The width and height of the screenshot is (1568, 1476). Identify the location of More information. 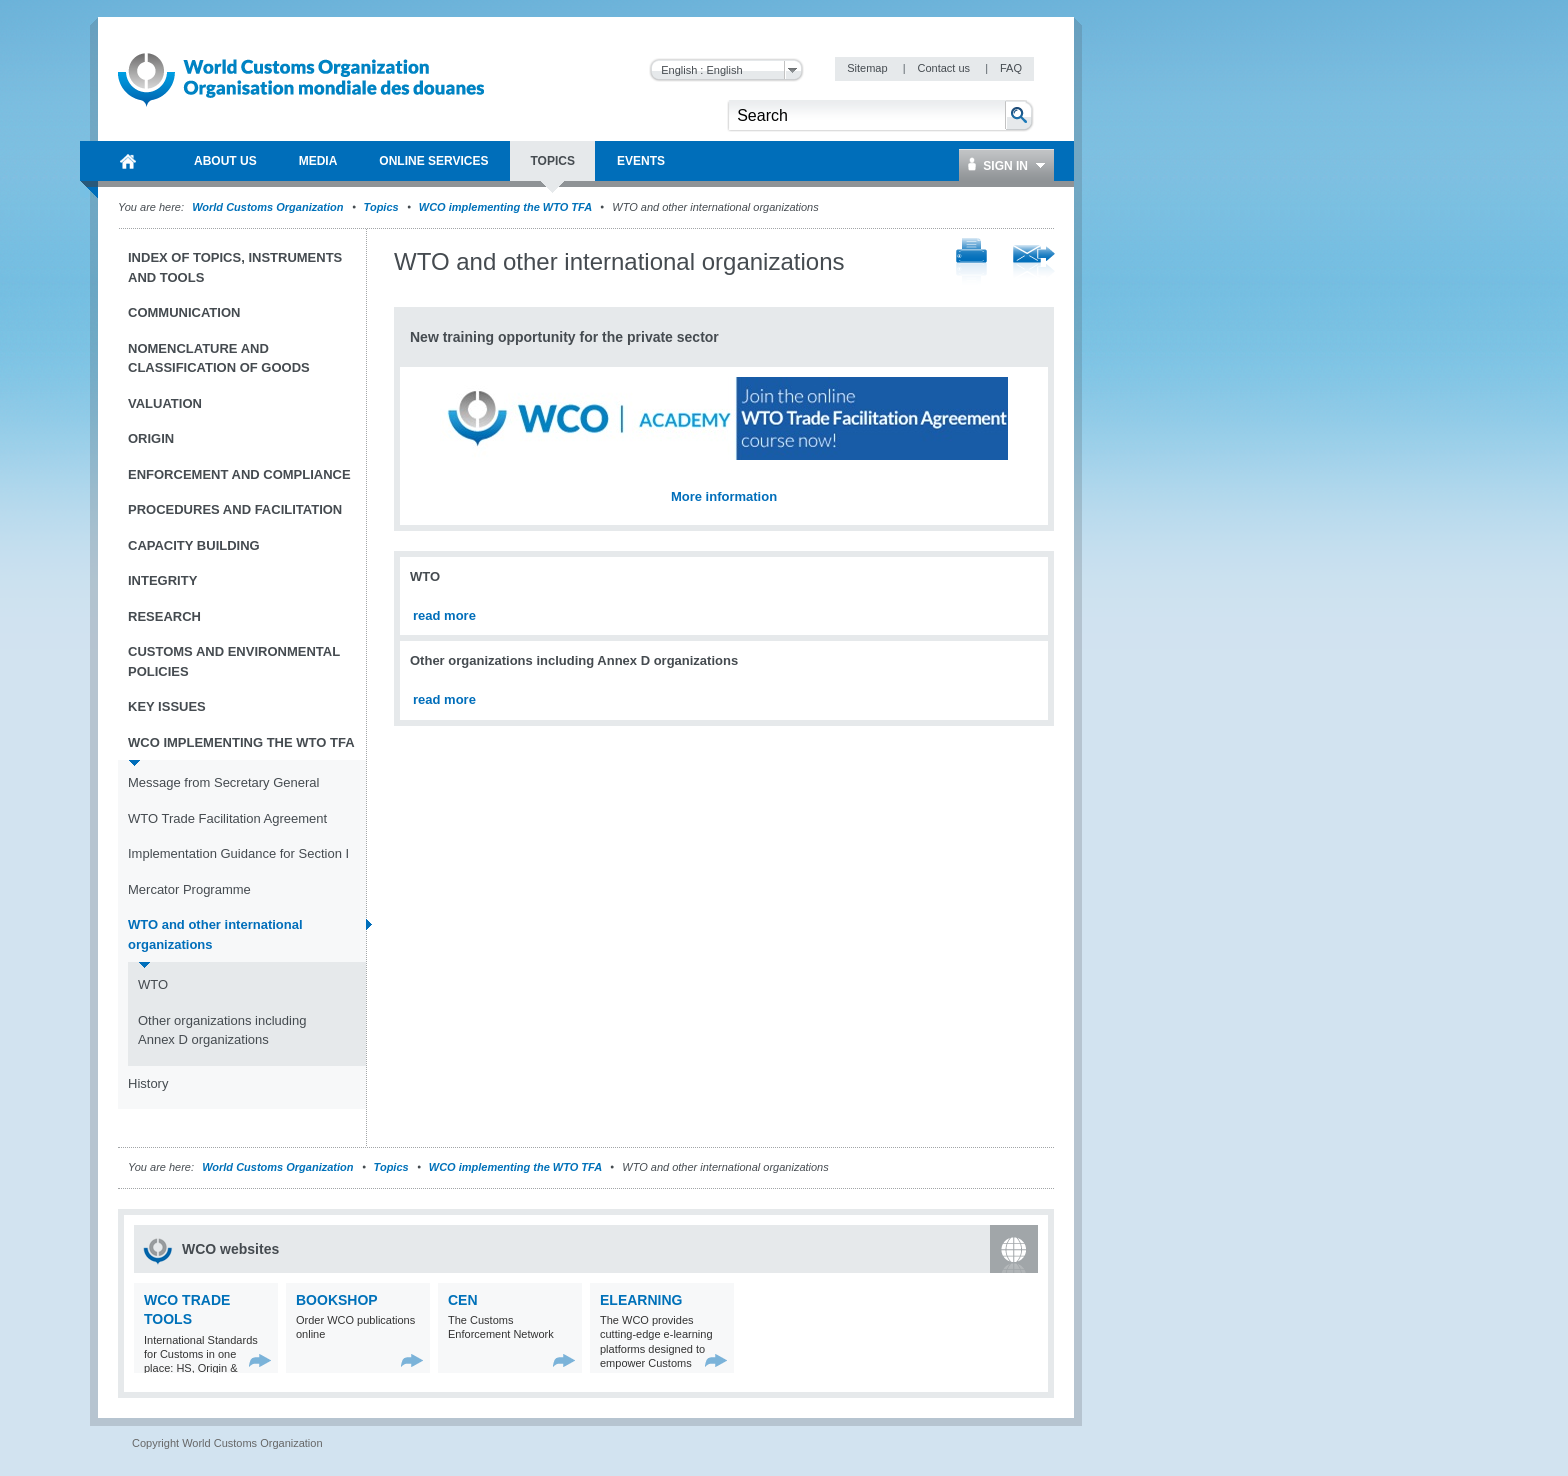
(724, 496).